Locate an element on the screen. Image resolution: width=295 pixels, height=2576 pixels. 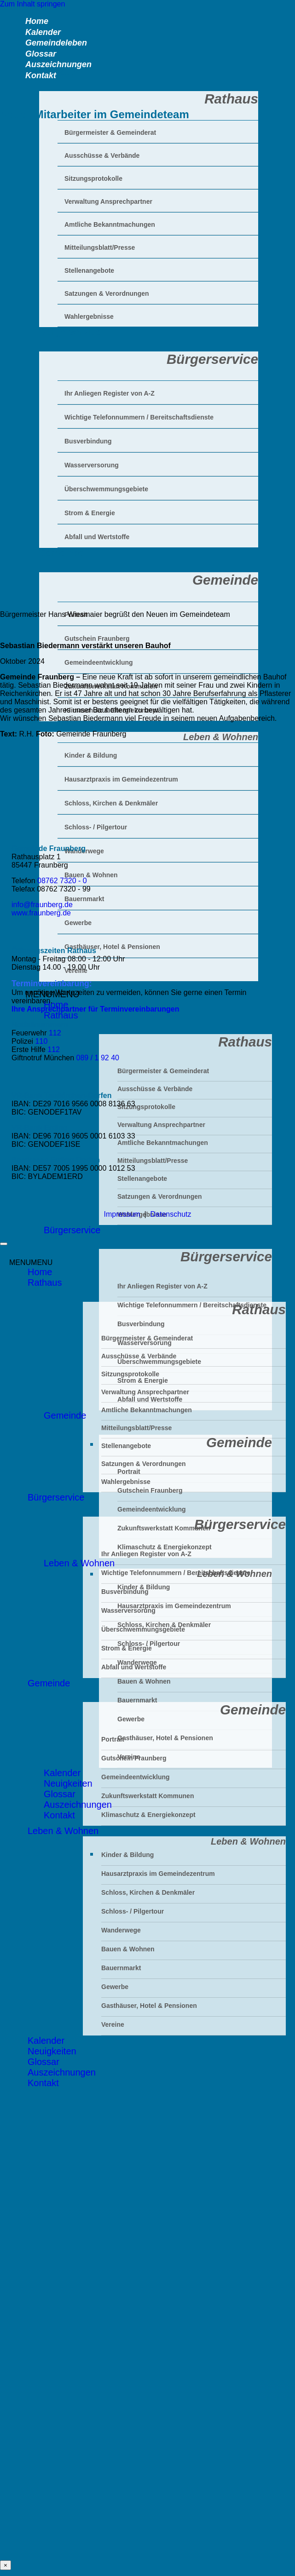
089 / 1 92 40 is located at coordinates (97, 1058).